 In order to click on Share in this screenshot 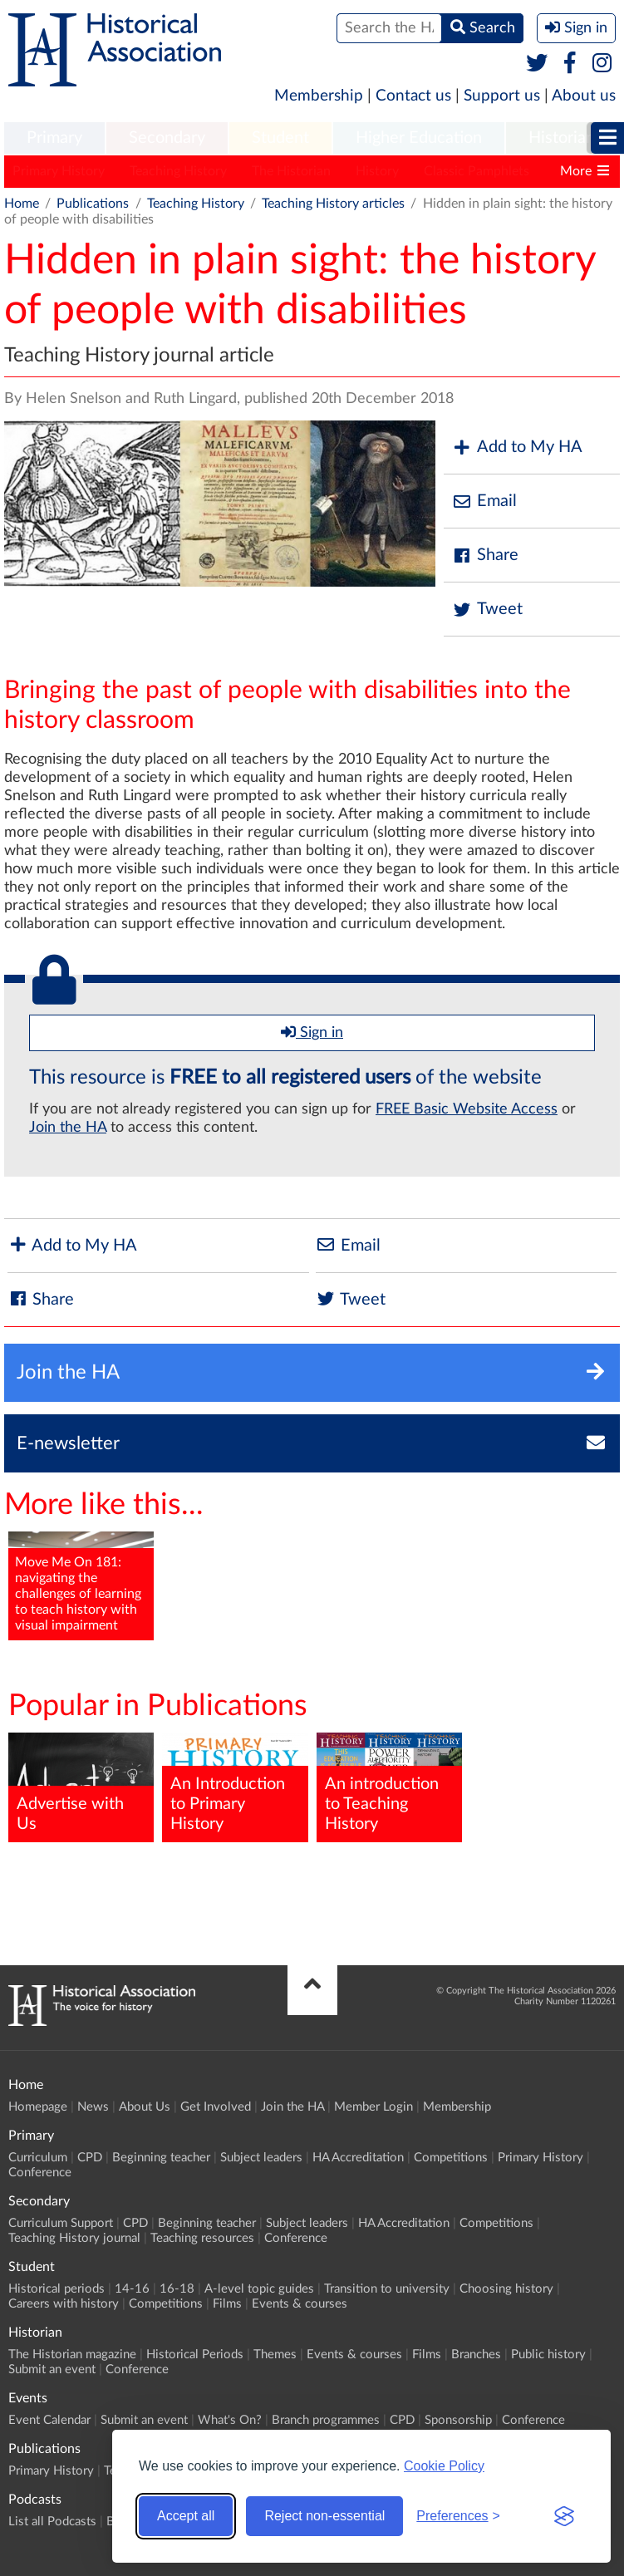, I will do `click(485, 555)`.